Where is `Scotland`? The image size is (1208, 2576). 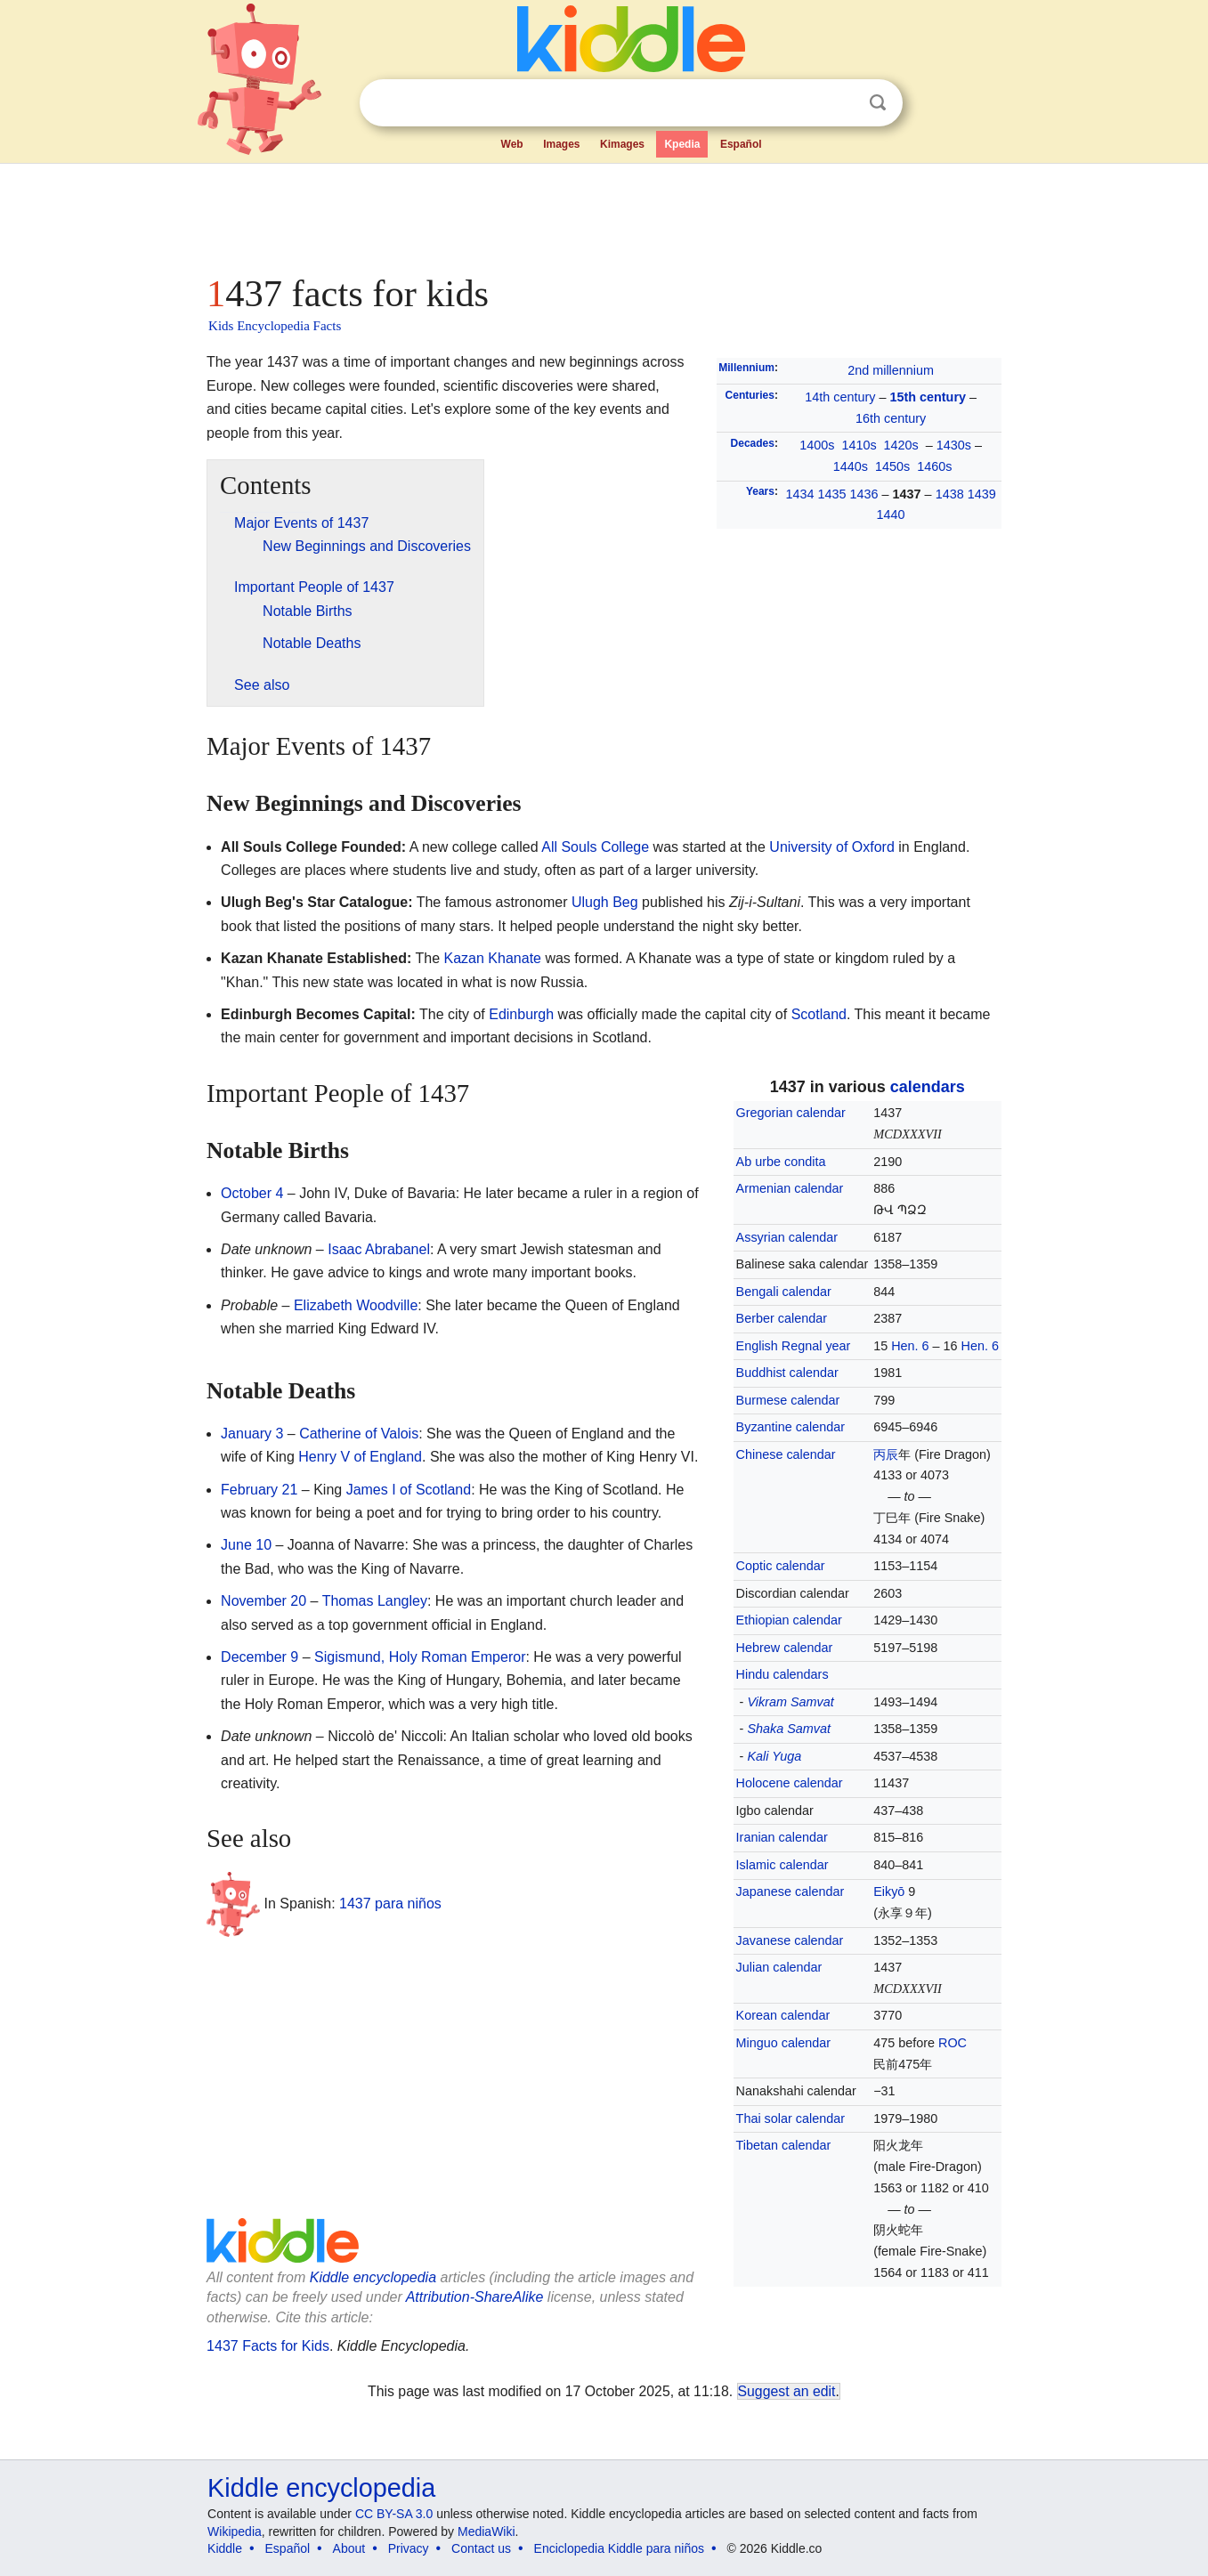 Scotland is located at coordinates (819, 1014).